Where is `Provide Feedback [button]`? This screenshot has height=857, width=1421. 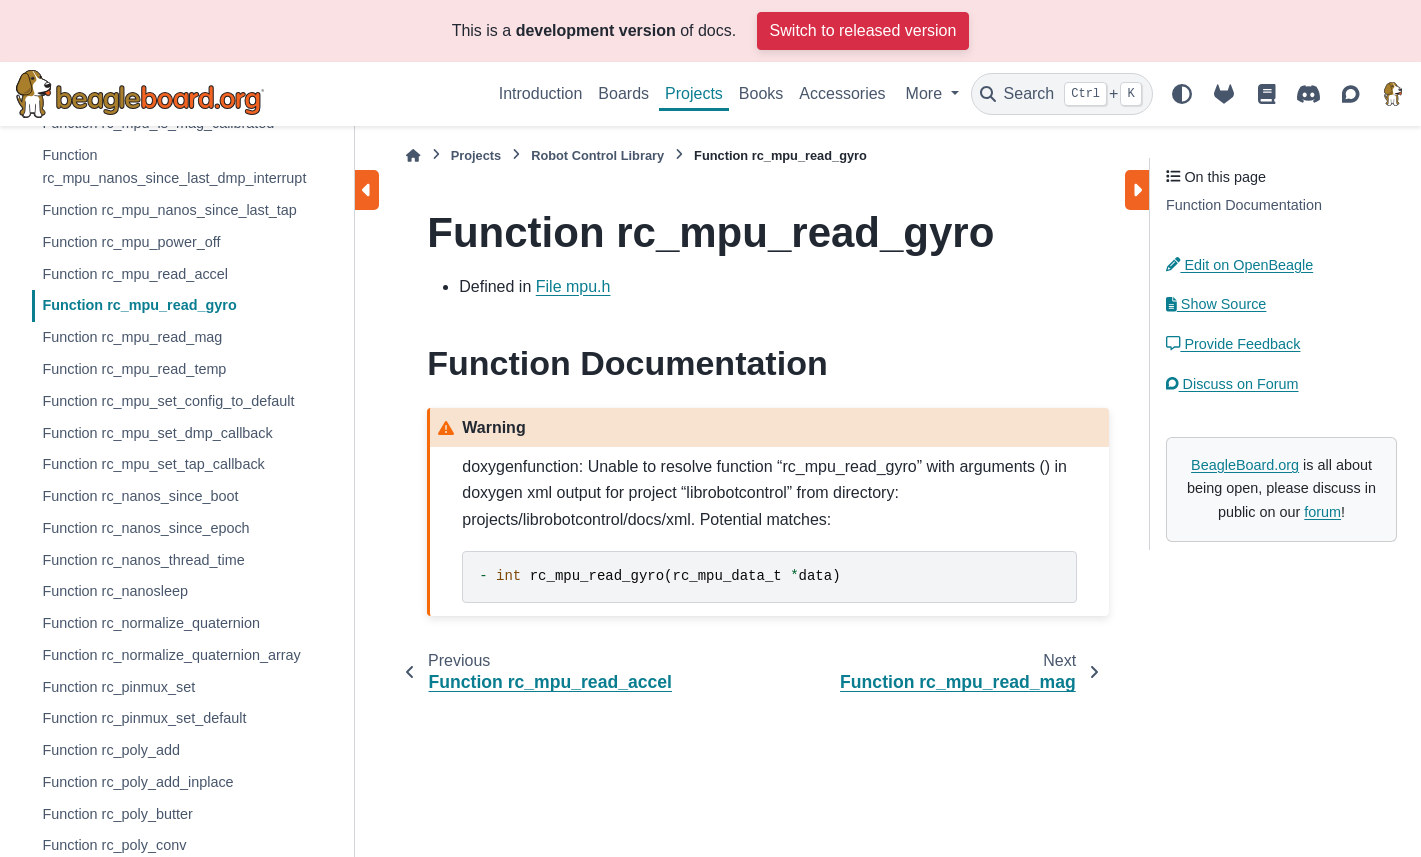
Provide Feedback [button] is located at coordinates (1233, 344).